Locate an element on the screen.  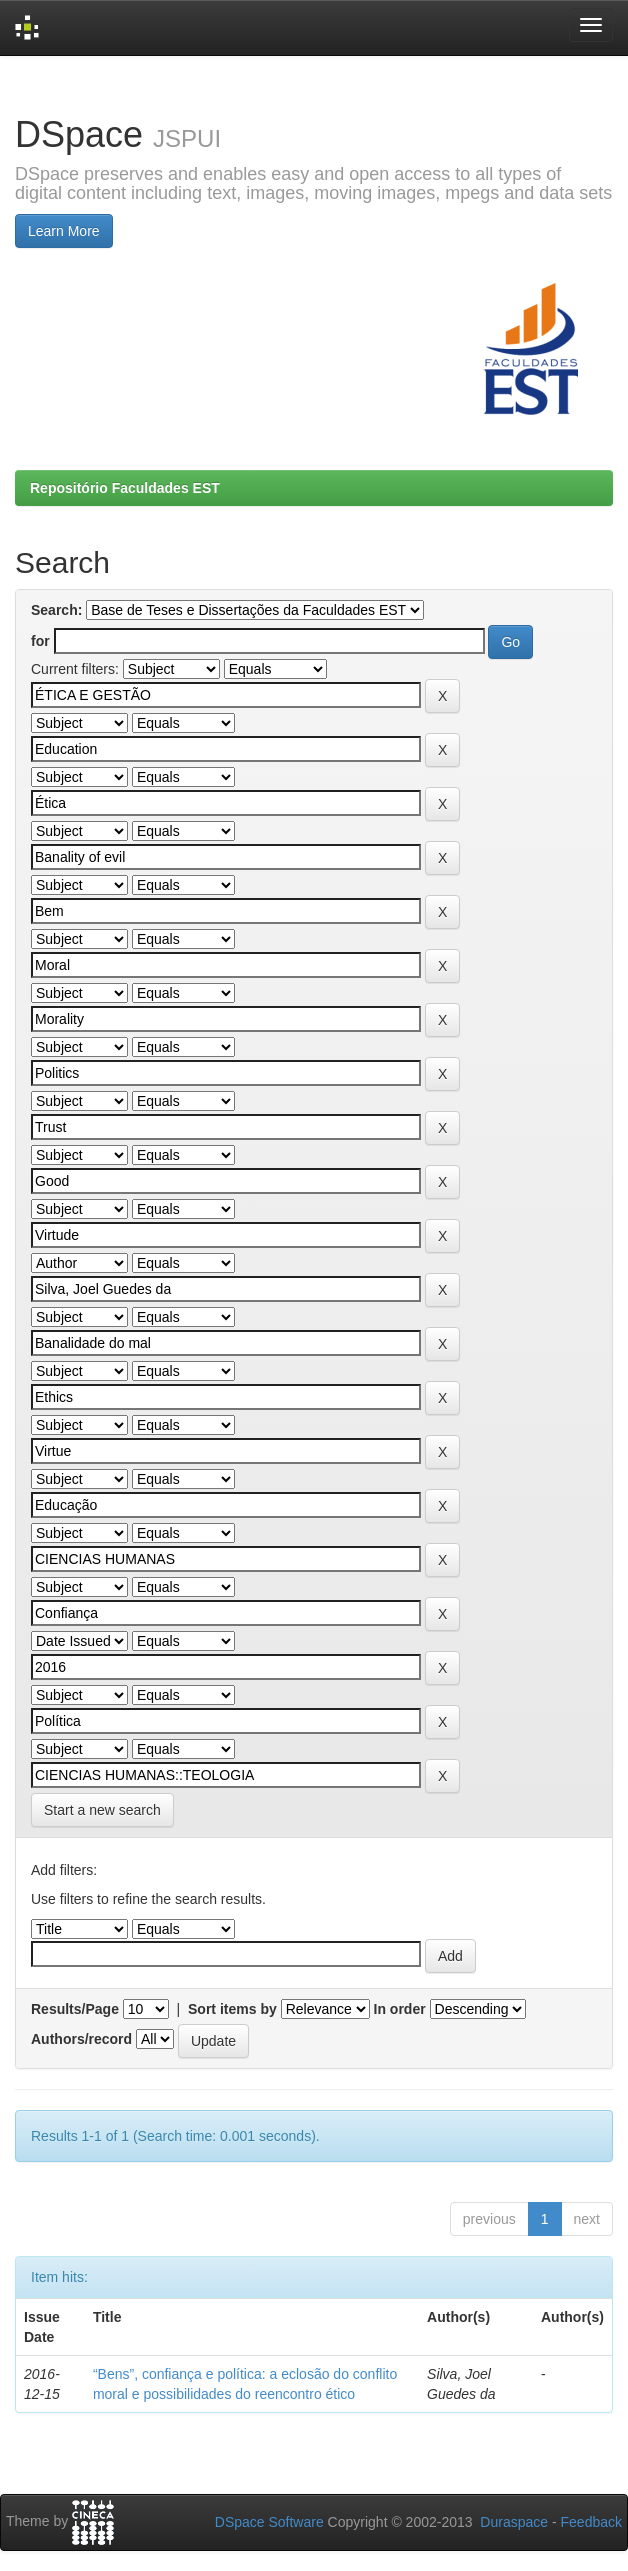
Search: is located at coordinates (56, 610).